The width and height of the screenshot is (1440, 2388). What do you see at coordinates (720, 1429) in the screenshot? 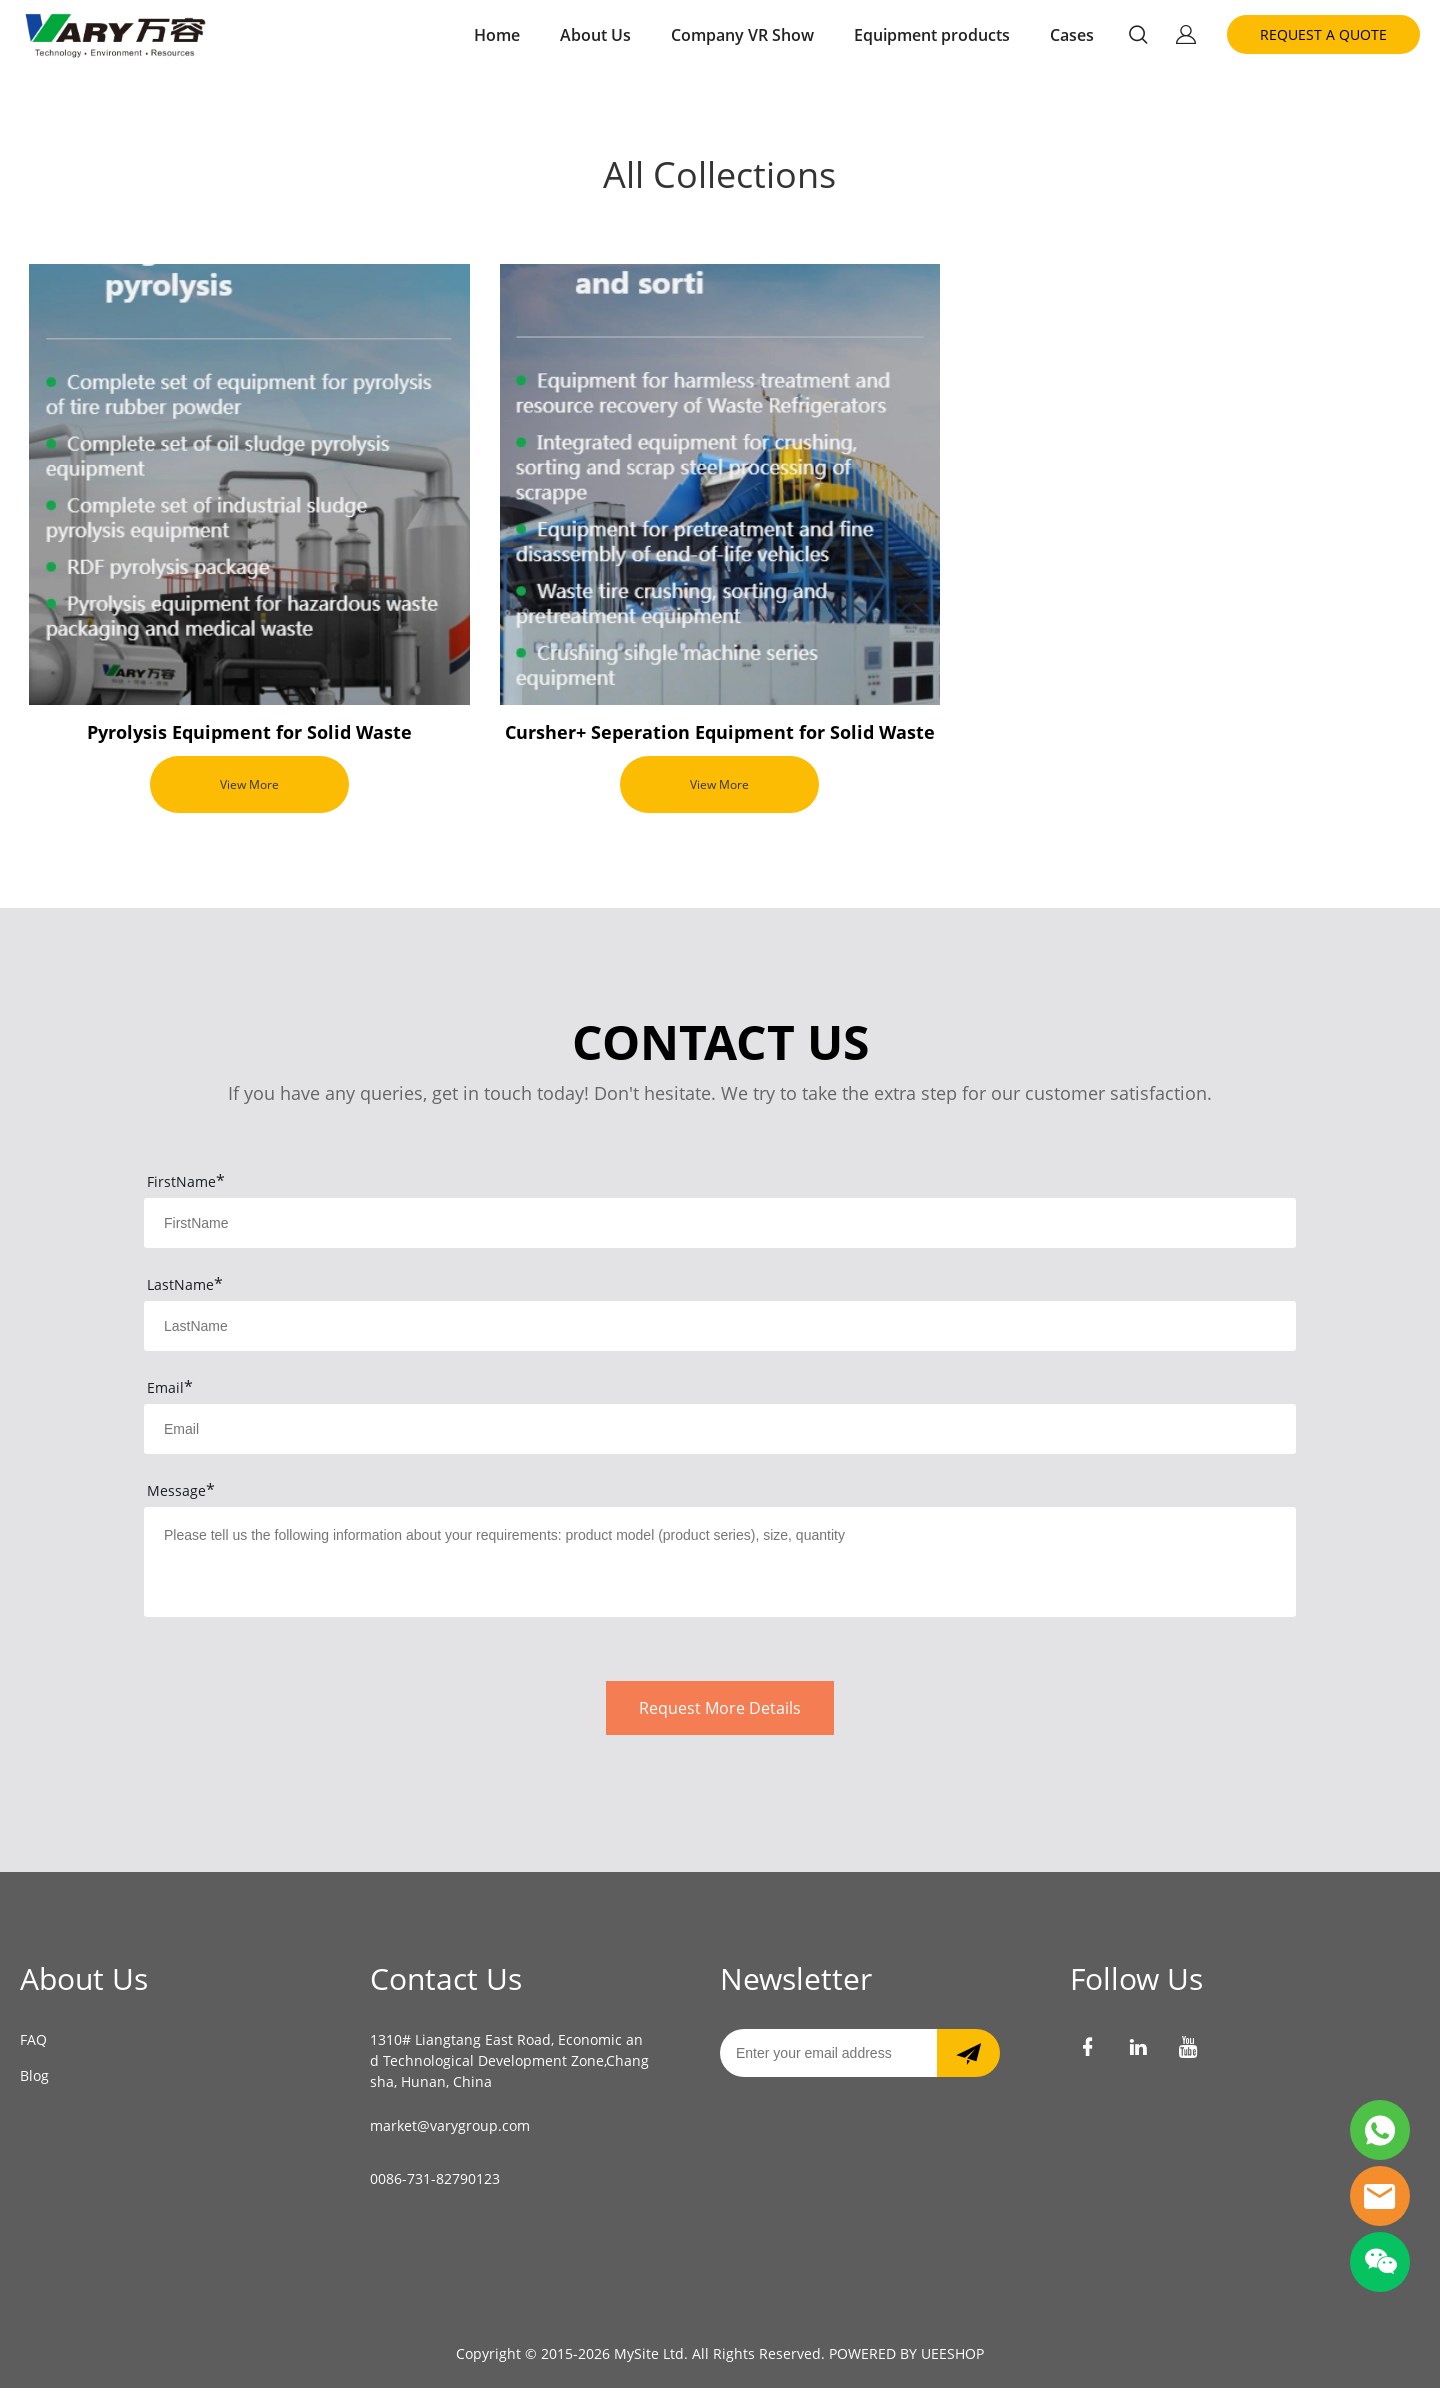
I see `[Field[9]]` at bounding box center [720, 1429].